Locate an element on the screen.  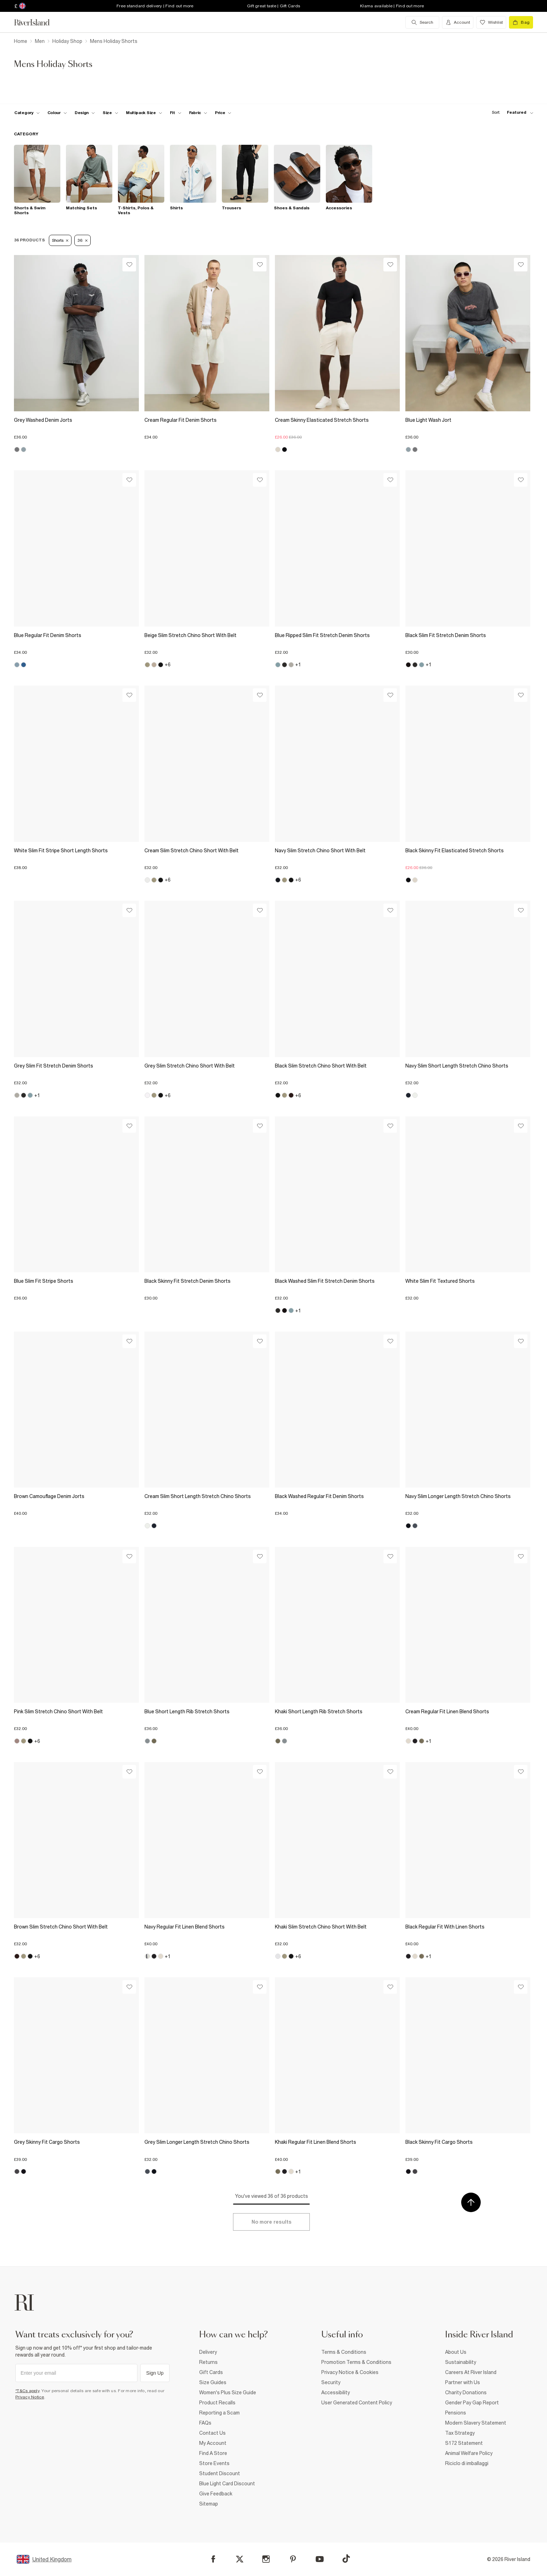
Returns is located at coordinates (208, 2362).